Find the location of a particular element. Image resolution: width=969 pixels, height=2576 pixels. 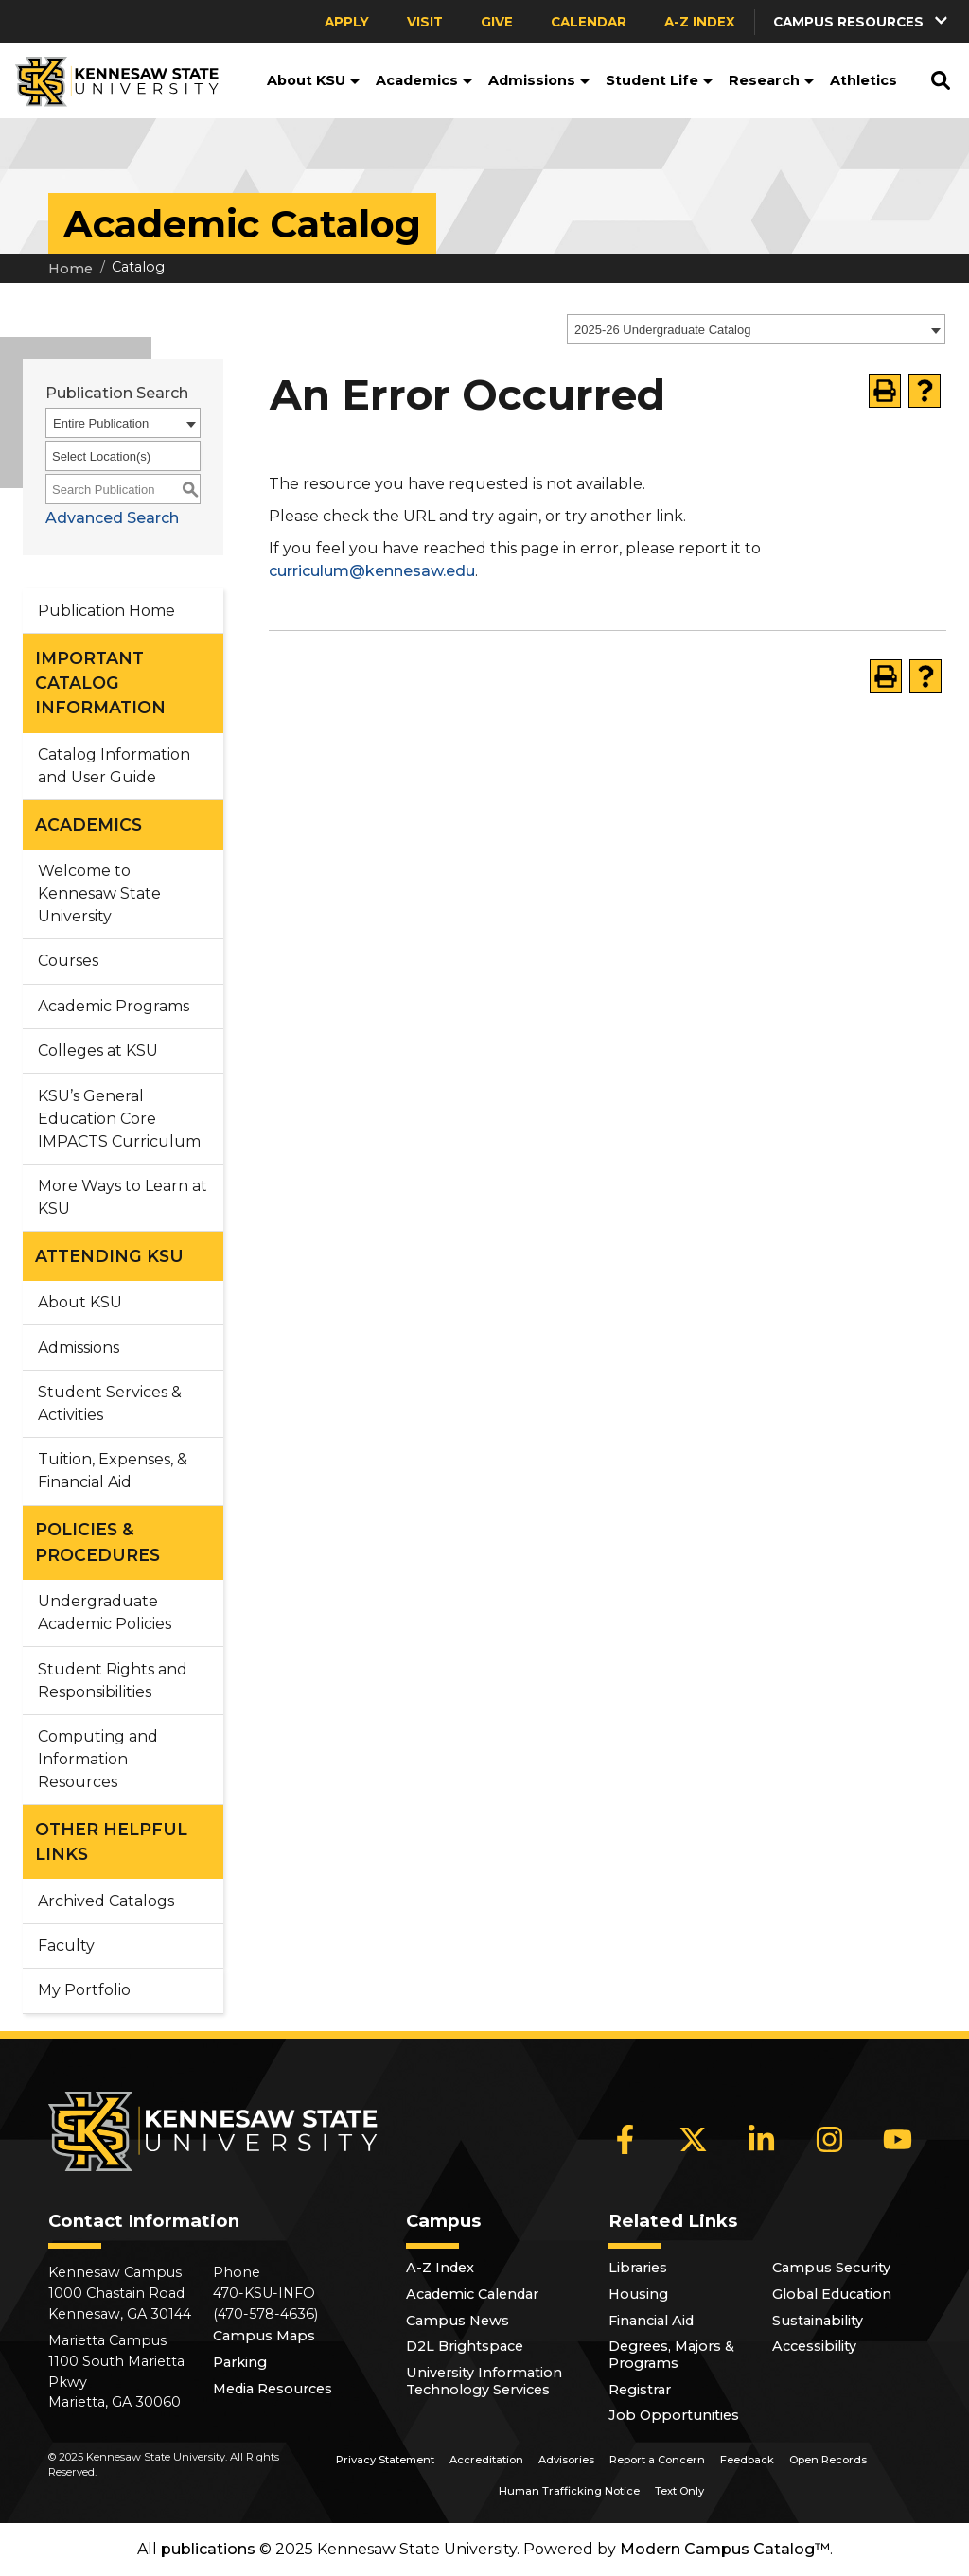

Academic Programs is located at coordinates (113, 1006).